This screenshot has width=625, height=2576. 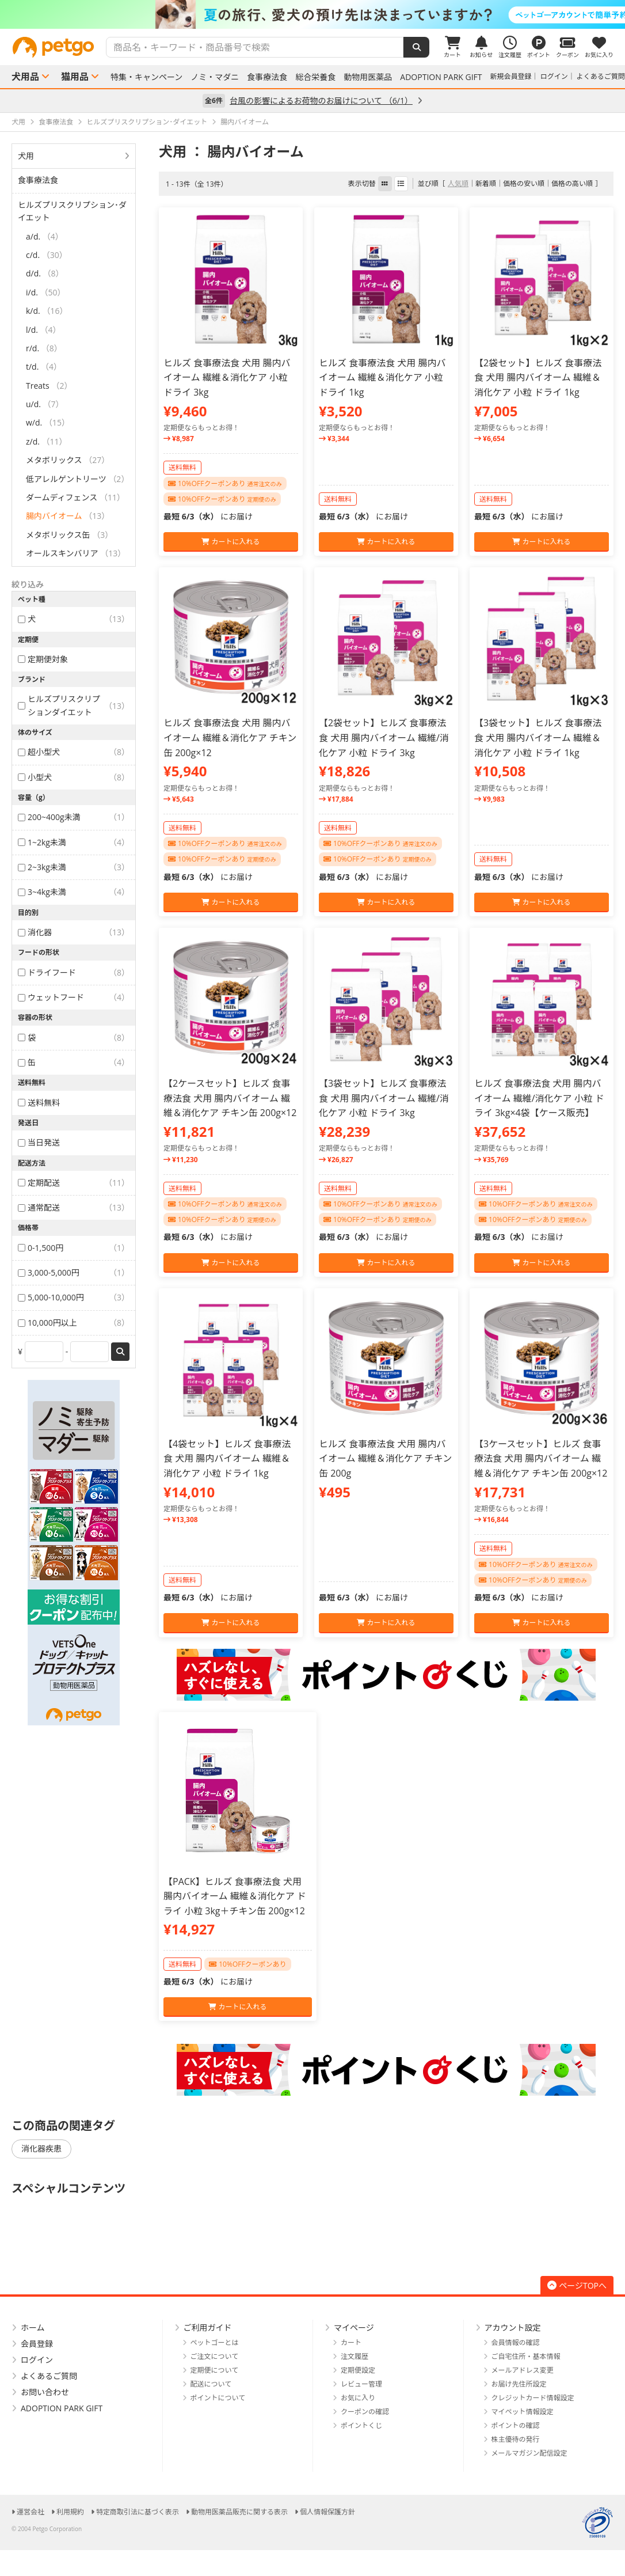 I want to click on クレジットカード情報設定, so click(x=532, y=2398).